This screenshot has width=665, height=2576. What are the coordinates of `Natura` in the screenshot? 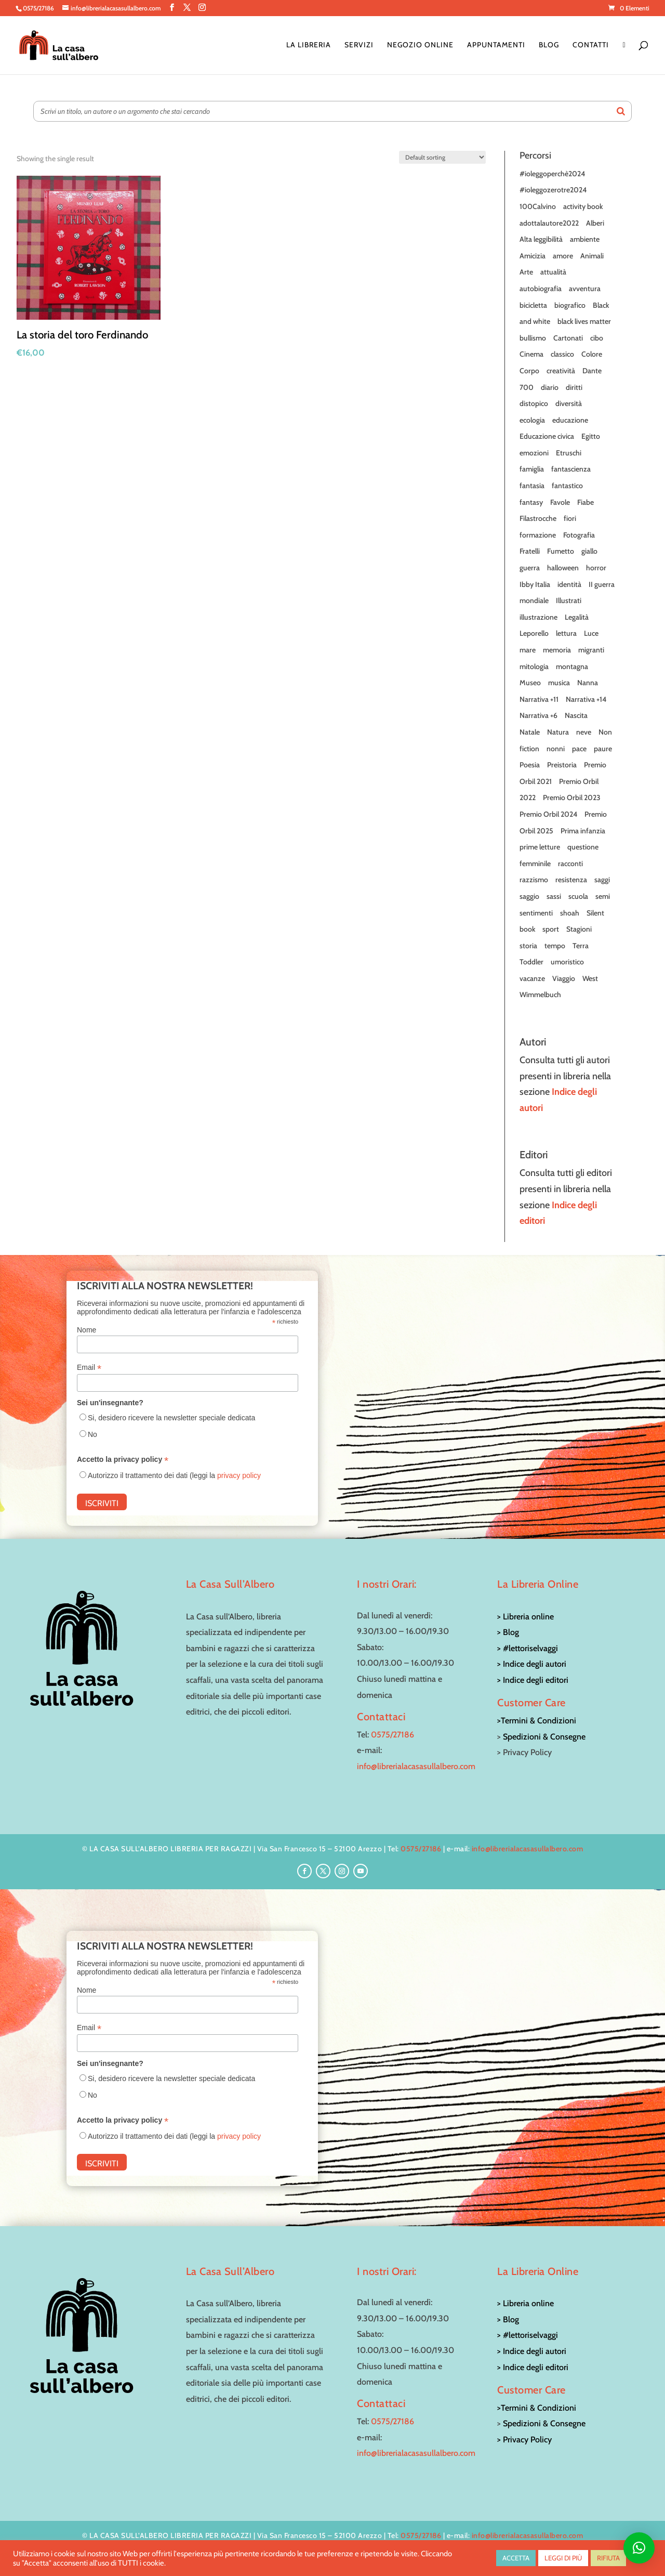 It's located at (558, 732).